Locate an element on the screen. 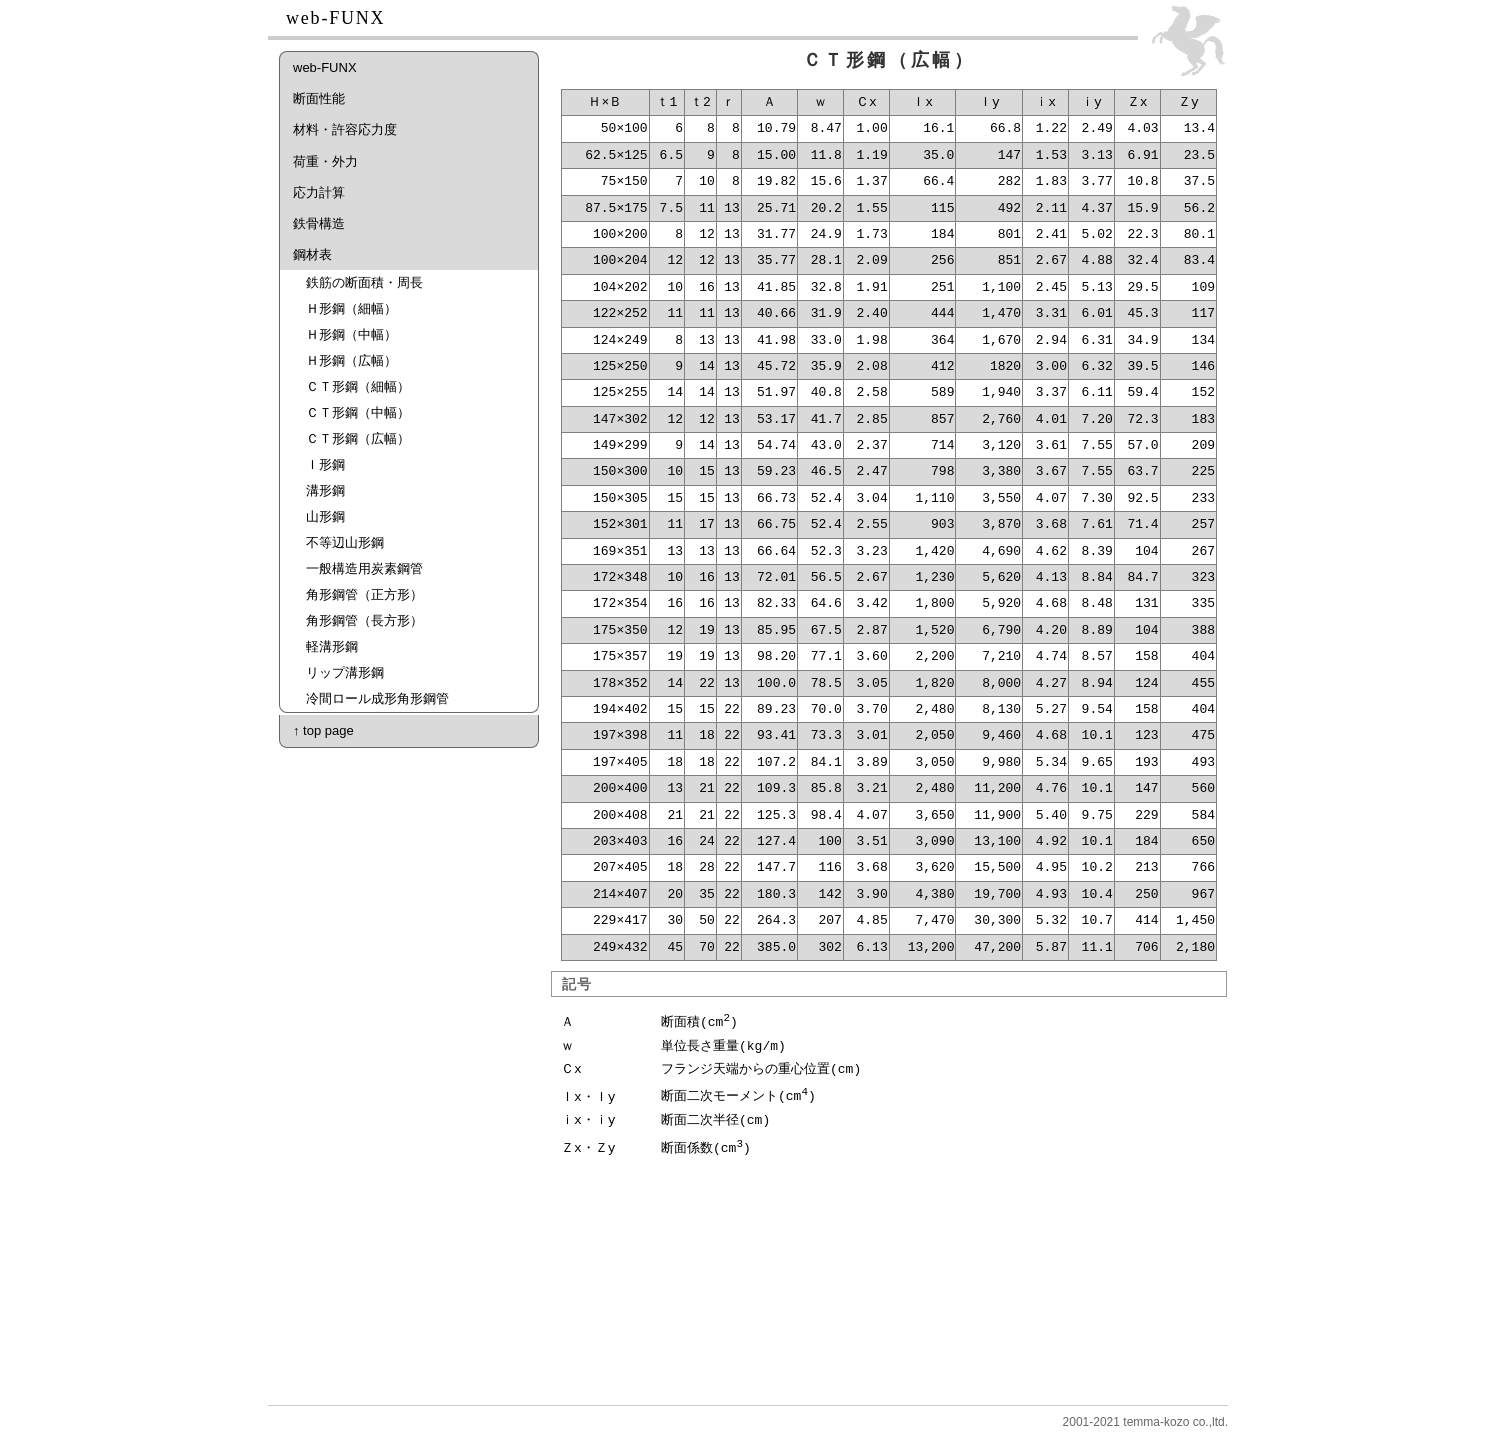  鋼材表 is located at coordinates (312, 254).